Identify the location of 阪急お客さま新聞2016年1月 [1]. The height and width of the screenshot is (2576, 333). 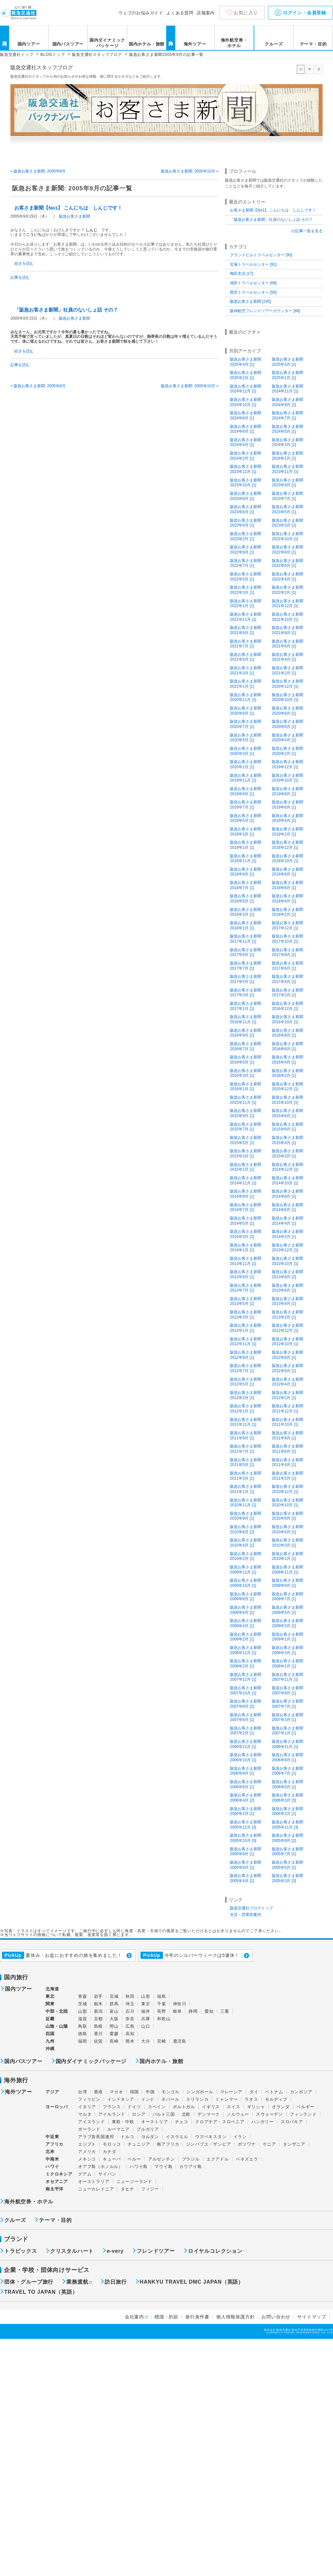
(245, 1086).